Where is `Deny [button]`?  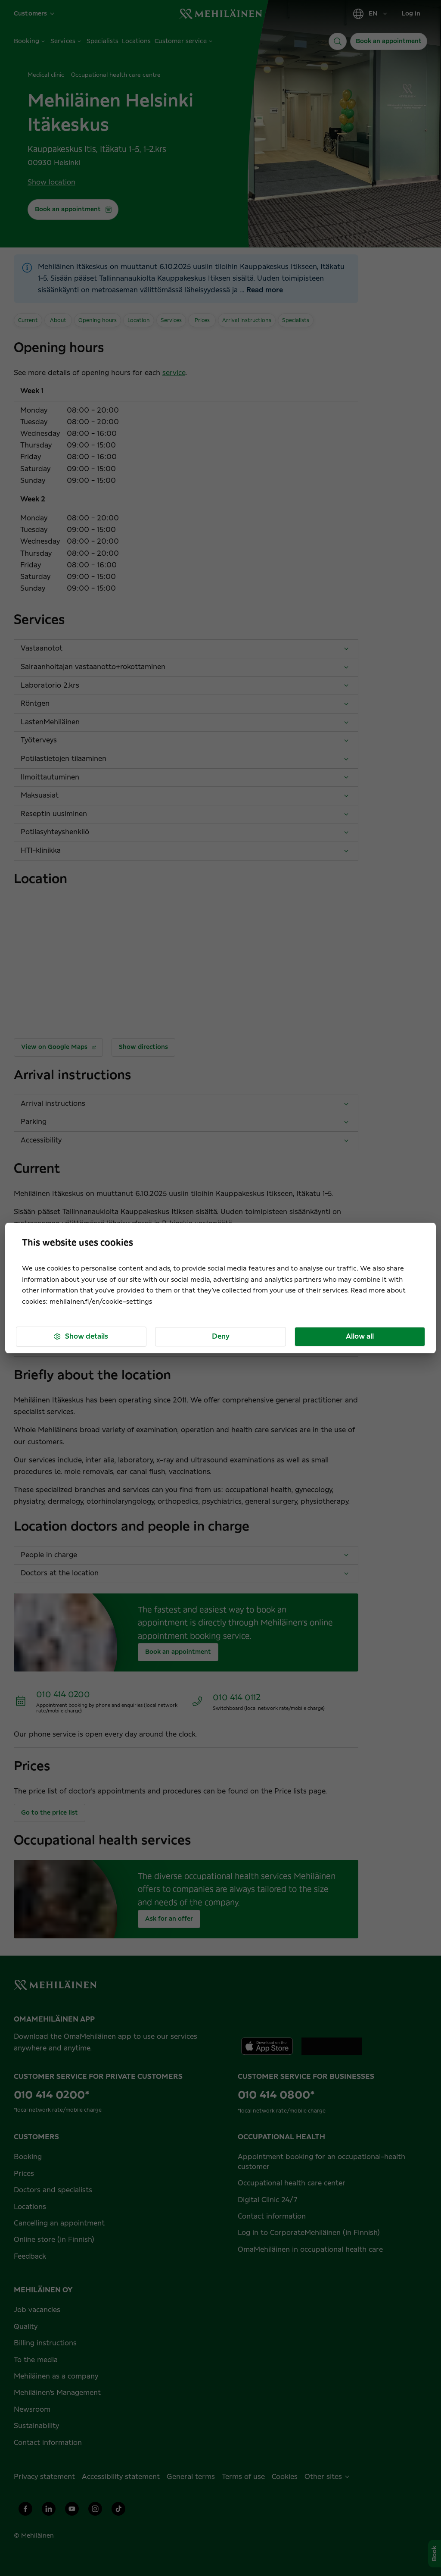
Deny [button] is located at coordinates (221, 1336).